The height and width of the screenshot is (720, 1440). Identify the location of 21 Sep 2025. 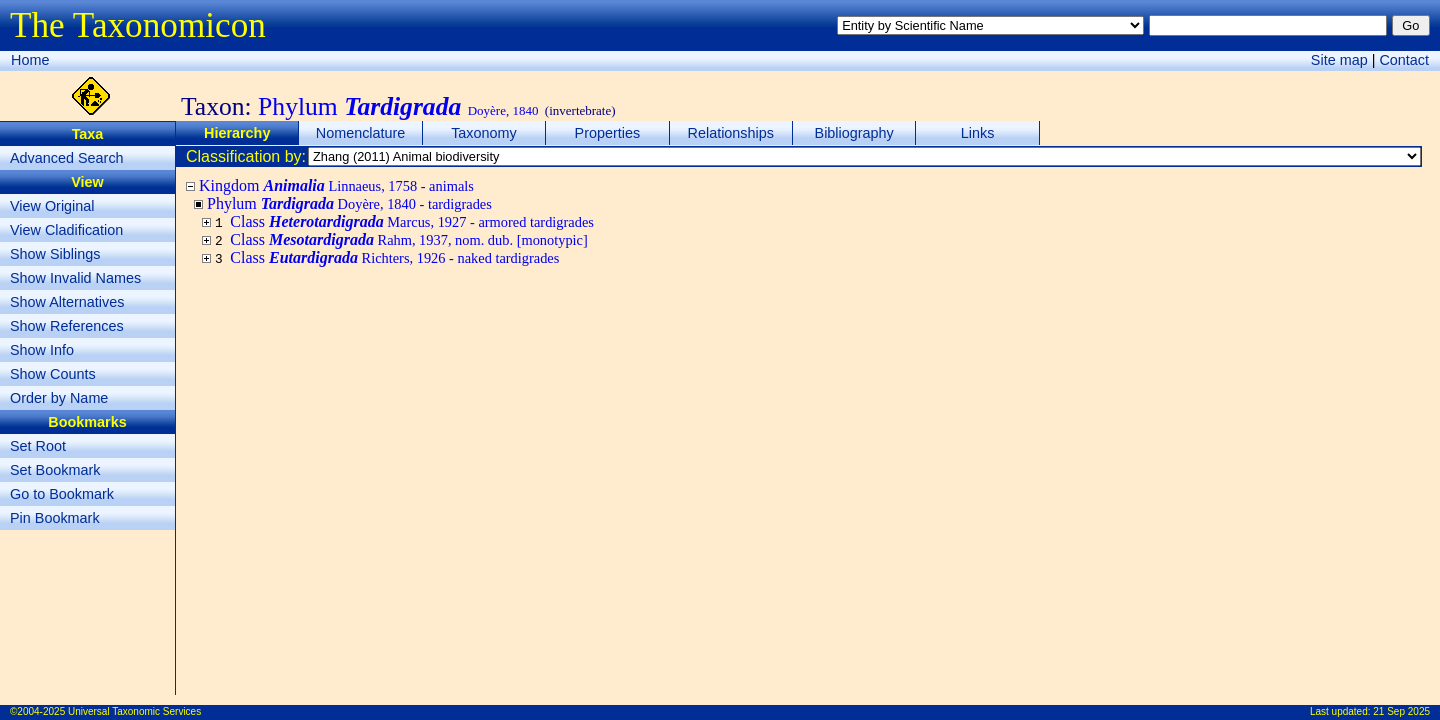
(1401, 711).